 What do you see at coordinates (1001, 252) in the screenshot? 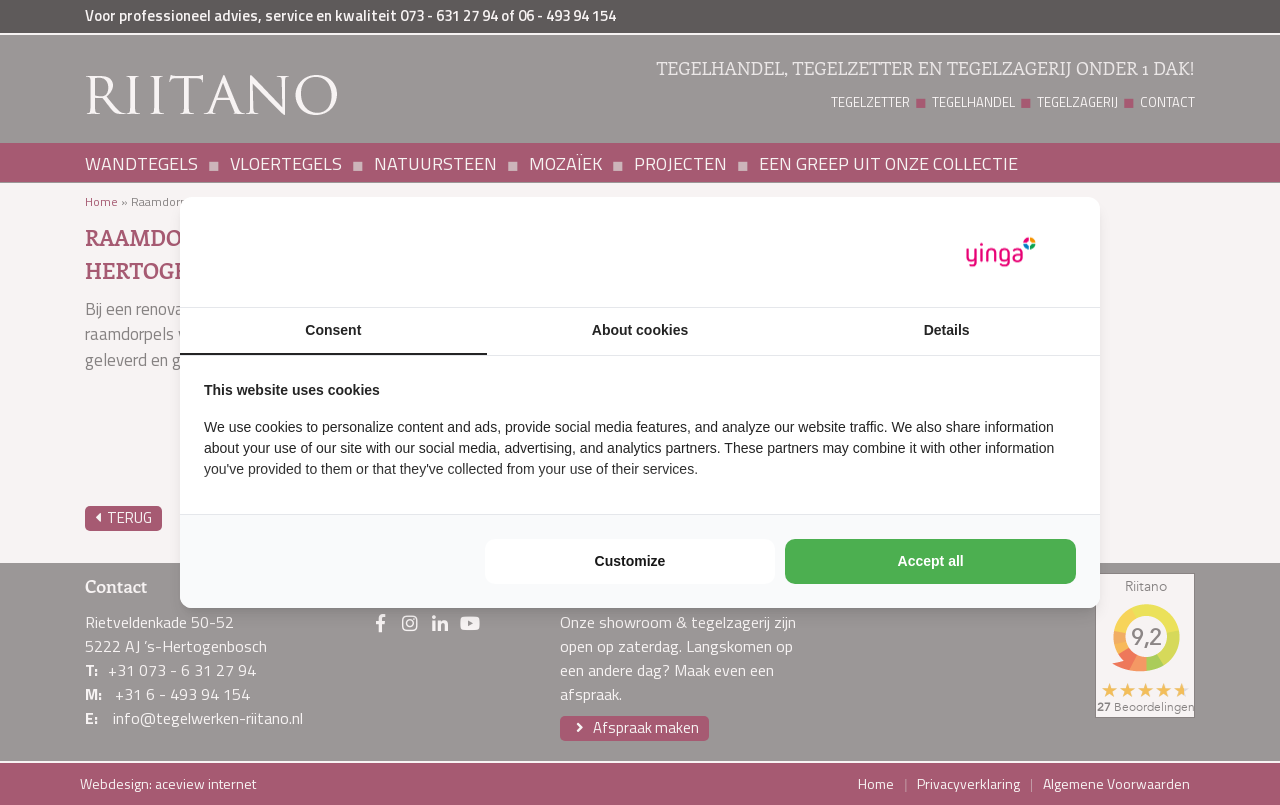
I see `[https://www.yinga.nl/ - opens in a new window]` at bounding box center [1001, 252].